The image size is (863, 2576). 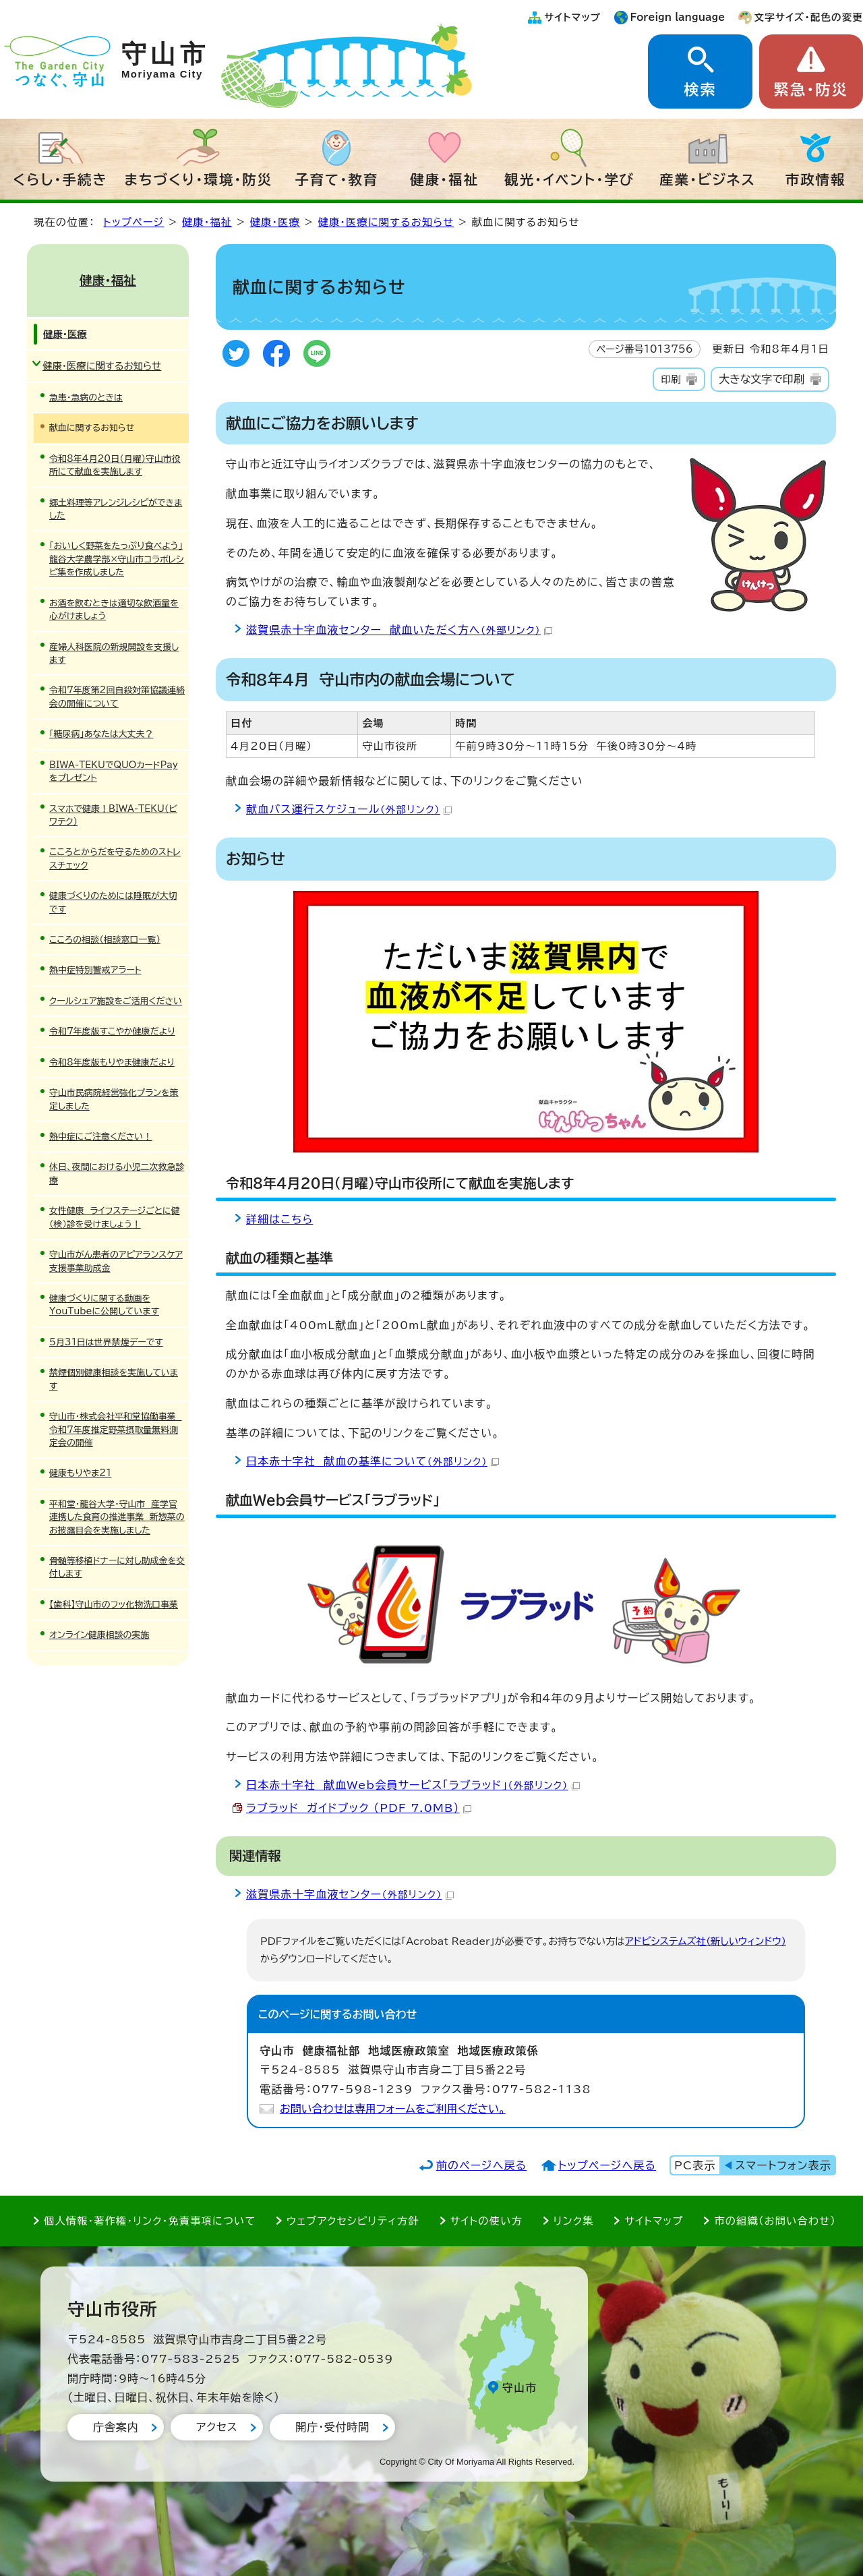 I want to click on ラブラッド ガイドブック （PDF 7.0MB）, so click(x=358, y=1808).